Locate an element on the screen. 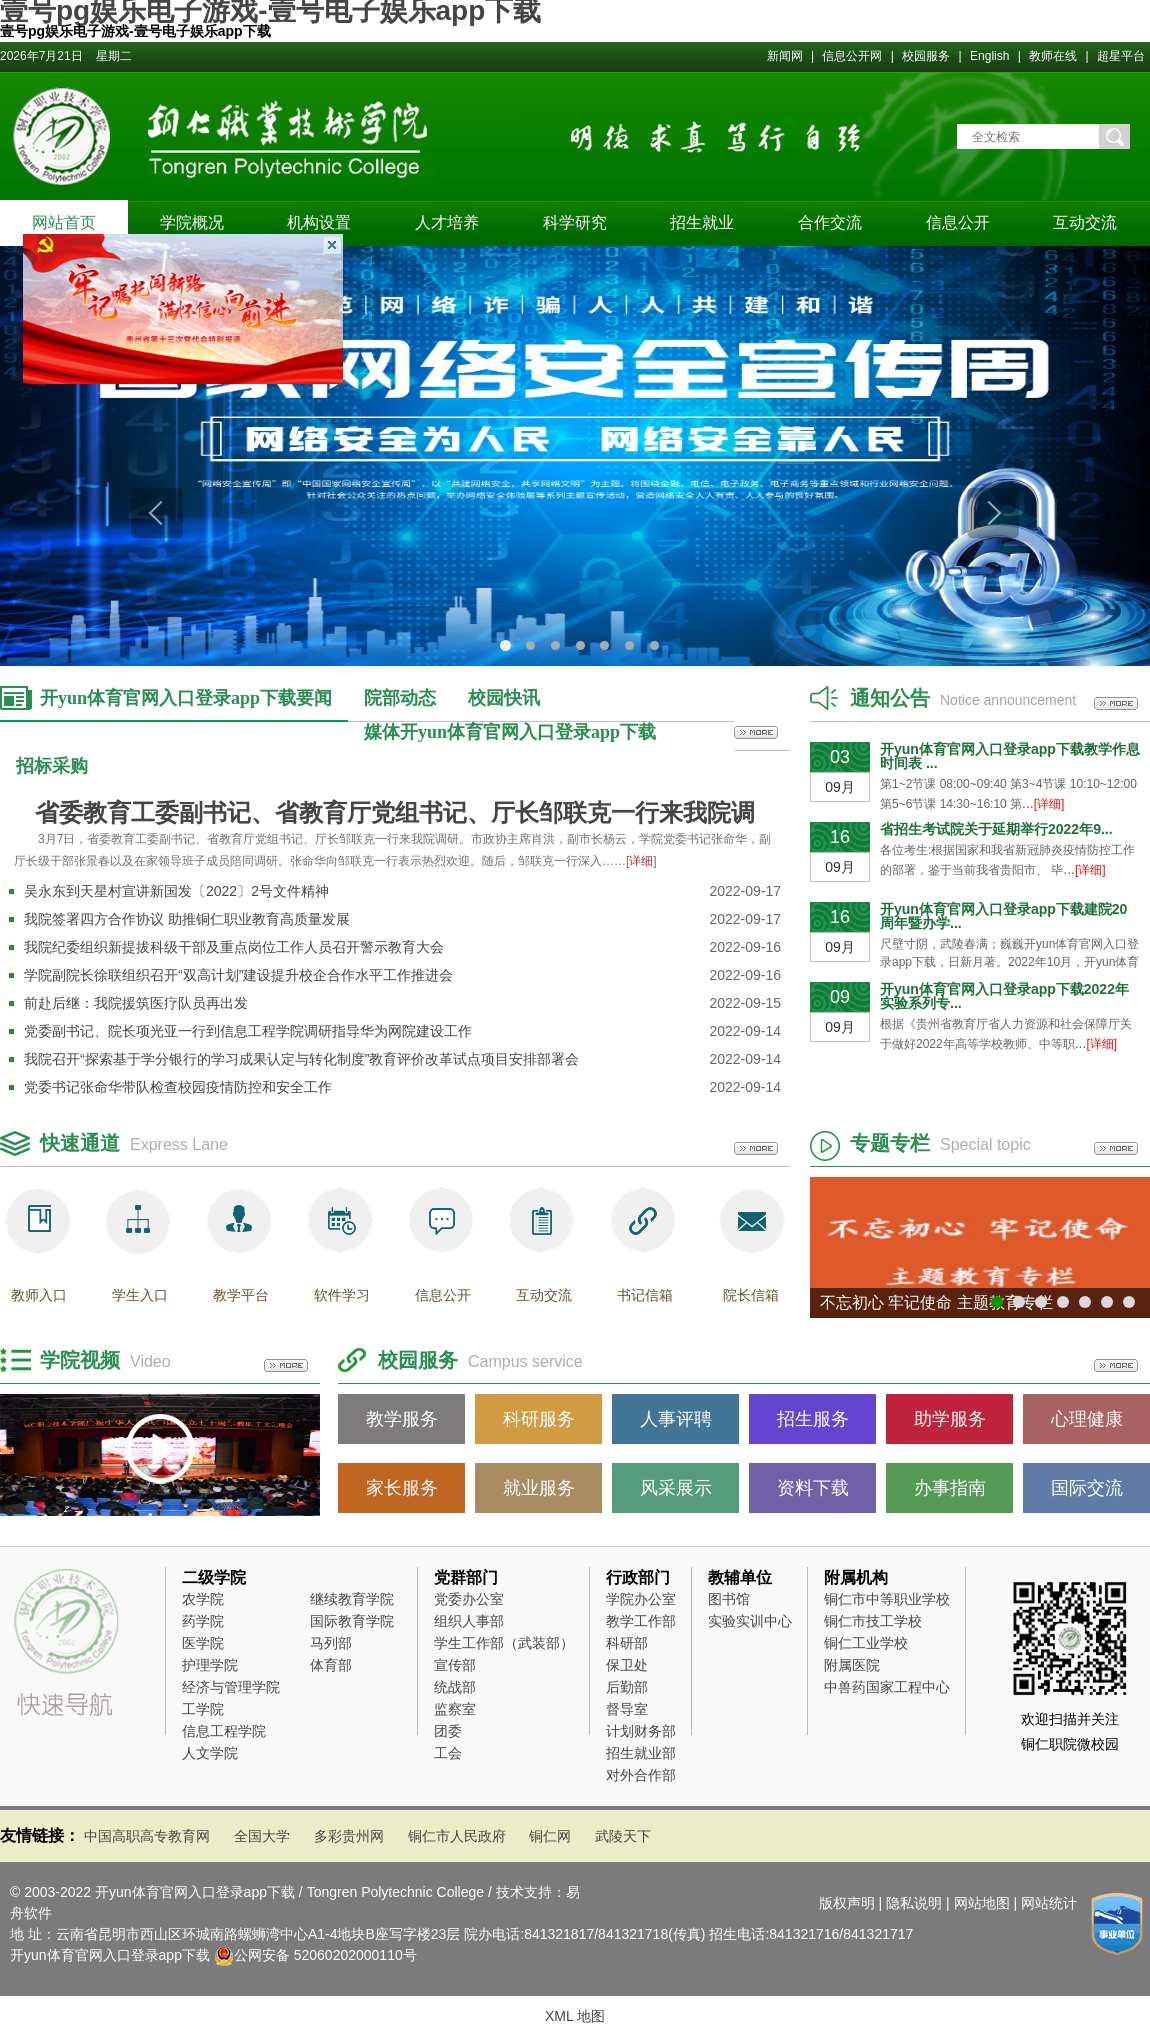 This screenshot has width=1150, height=2037. 网站首页 is located at coordinates (64, 222).